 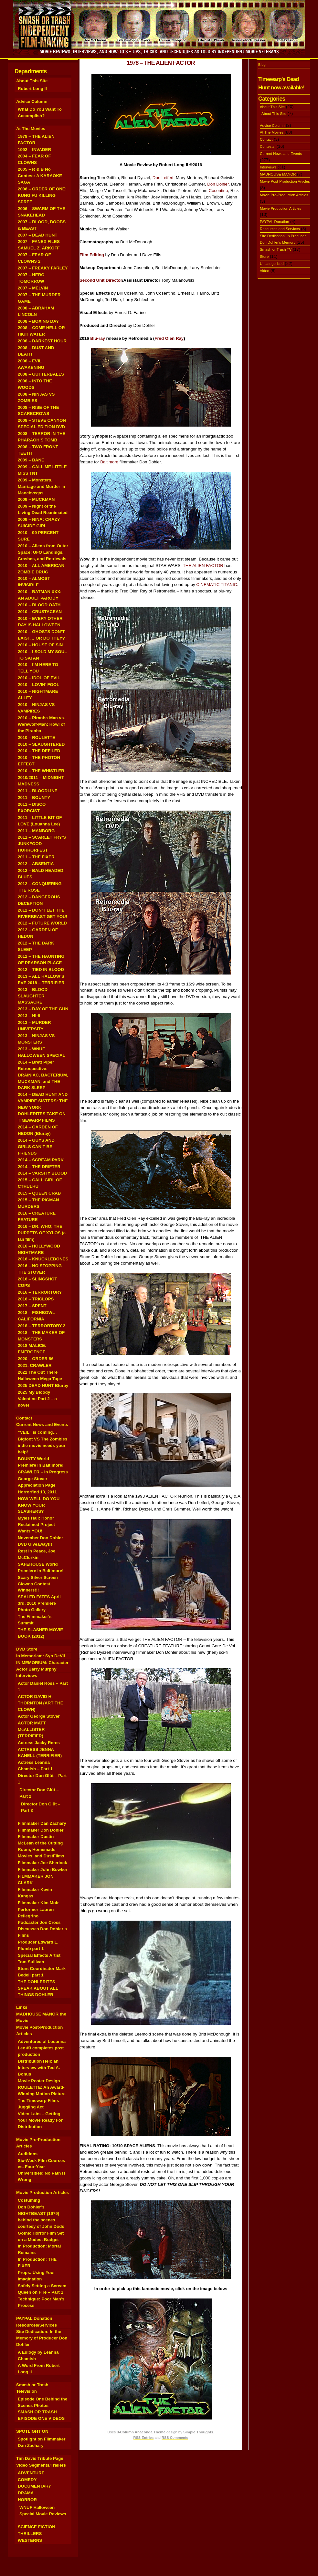 I want to click on Film Editing, so click(x=92, y=254).